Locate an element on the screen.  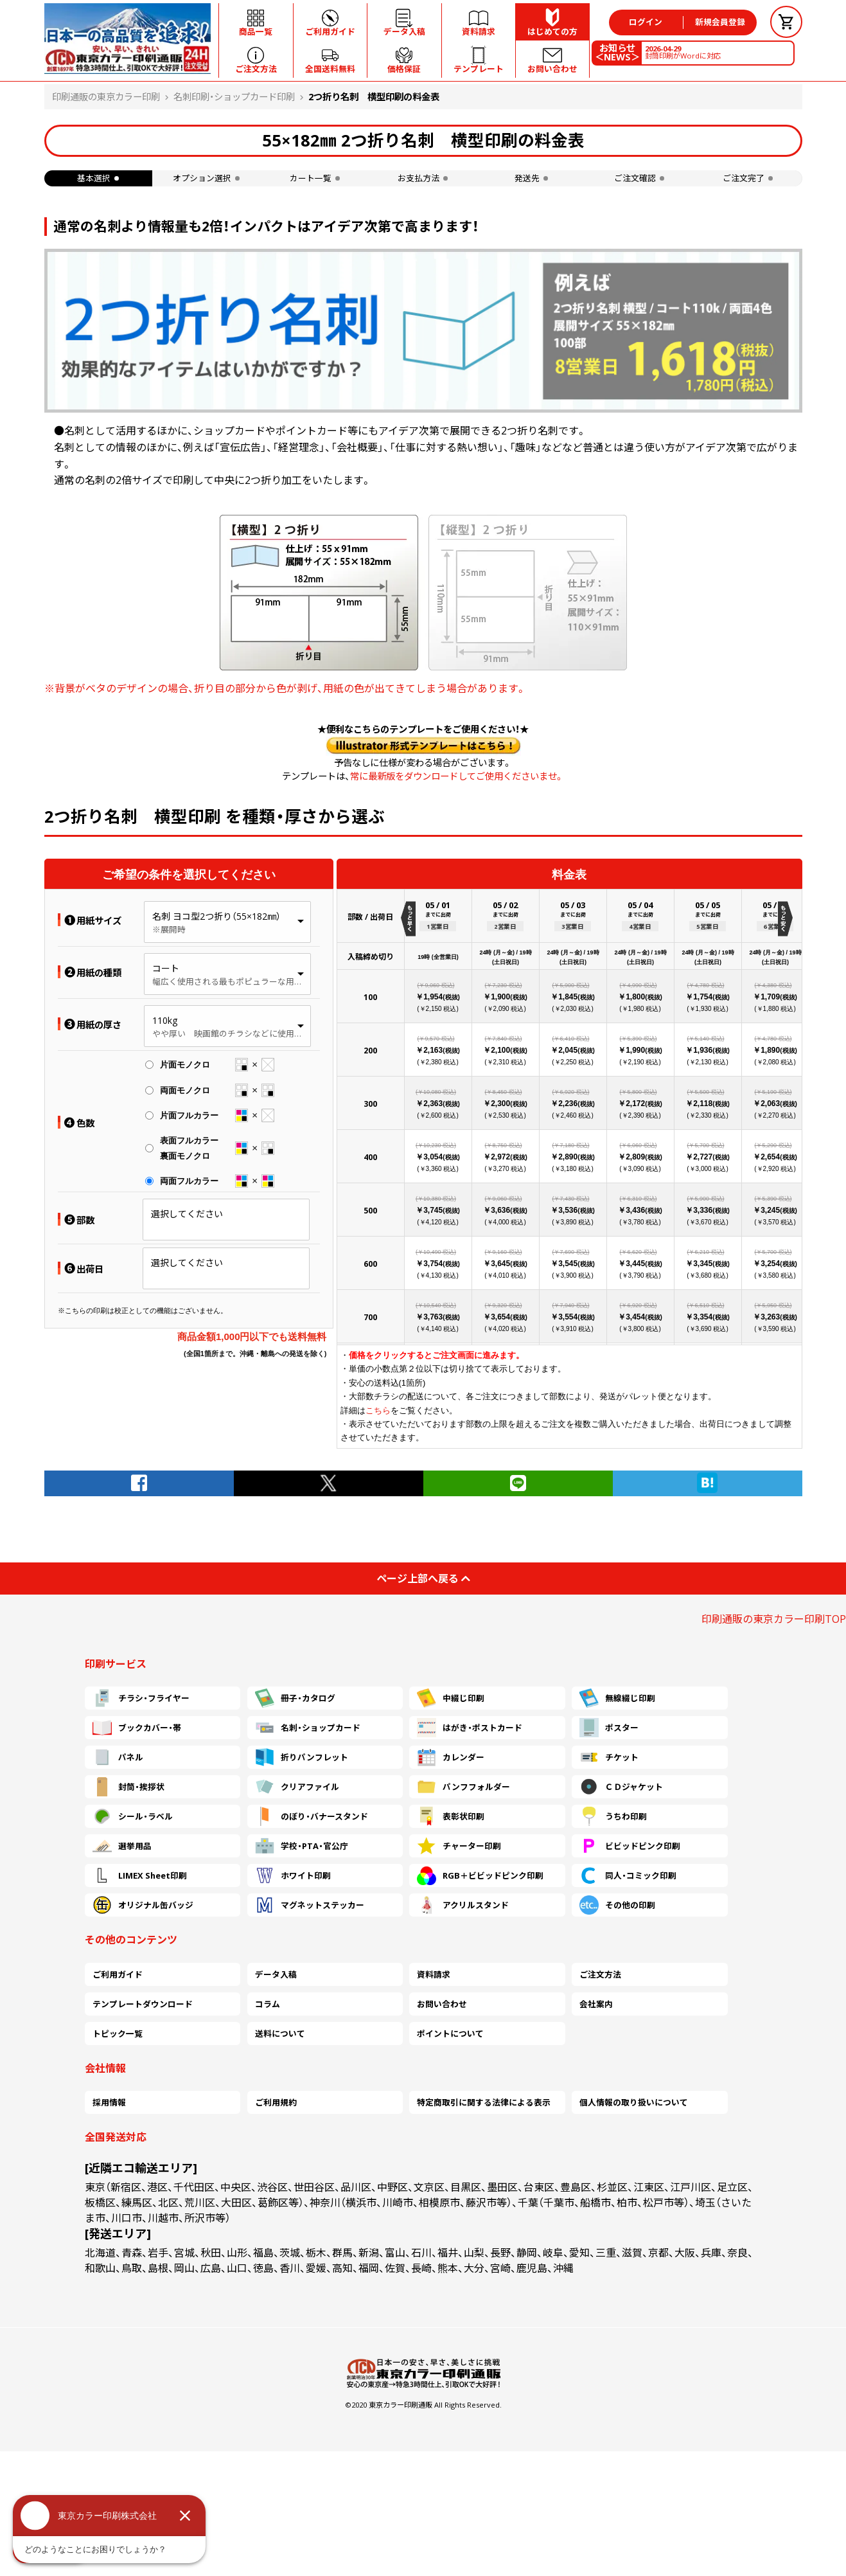
パネル is located at coordinates (118, 1757).